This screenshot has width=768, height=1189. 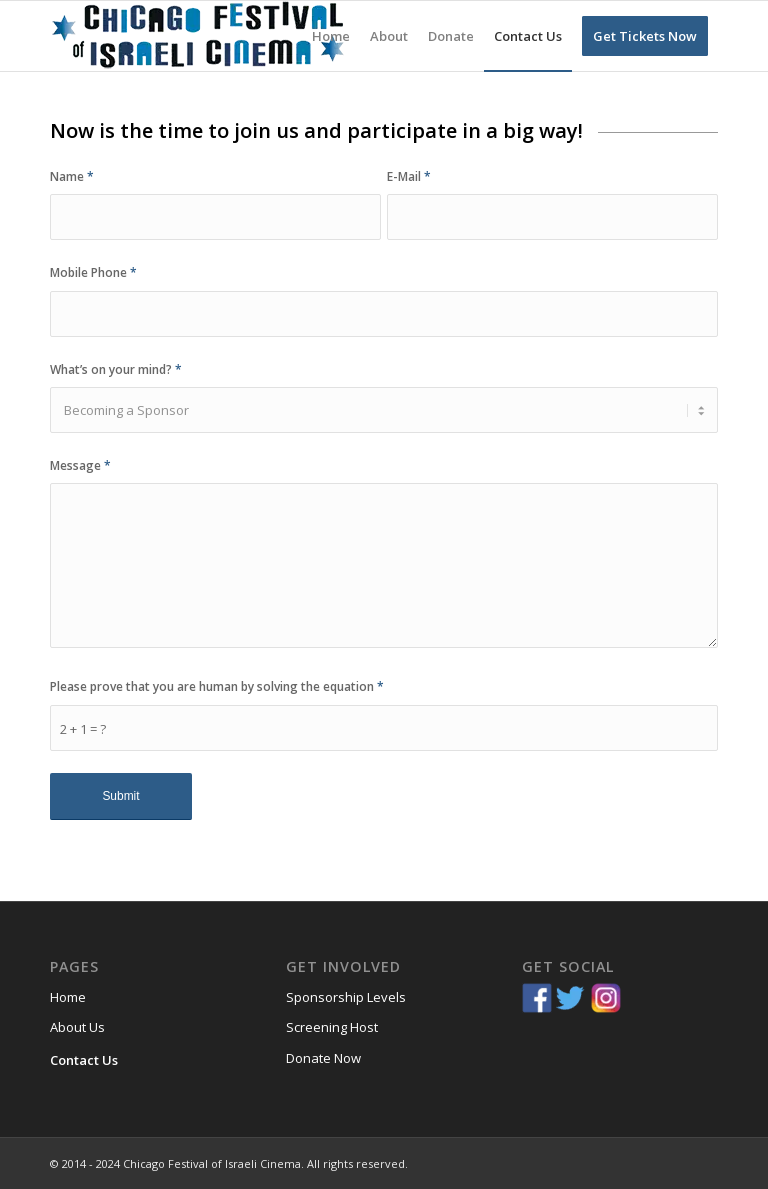 What do you see at coordinates (68, 997) in the screenshot?
I see `Home` at bounding box center [68, 997].